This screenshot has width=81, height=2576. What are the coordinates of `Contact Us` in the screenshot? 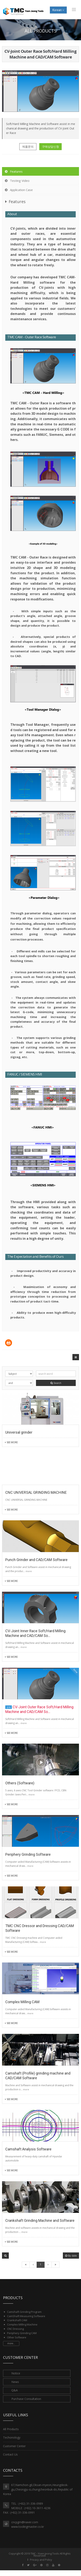 It's located at (10, 2454).